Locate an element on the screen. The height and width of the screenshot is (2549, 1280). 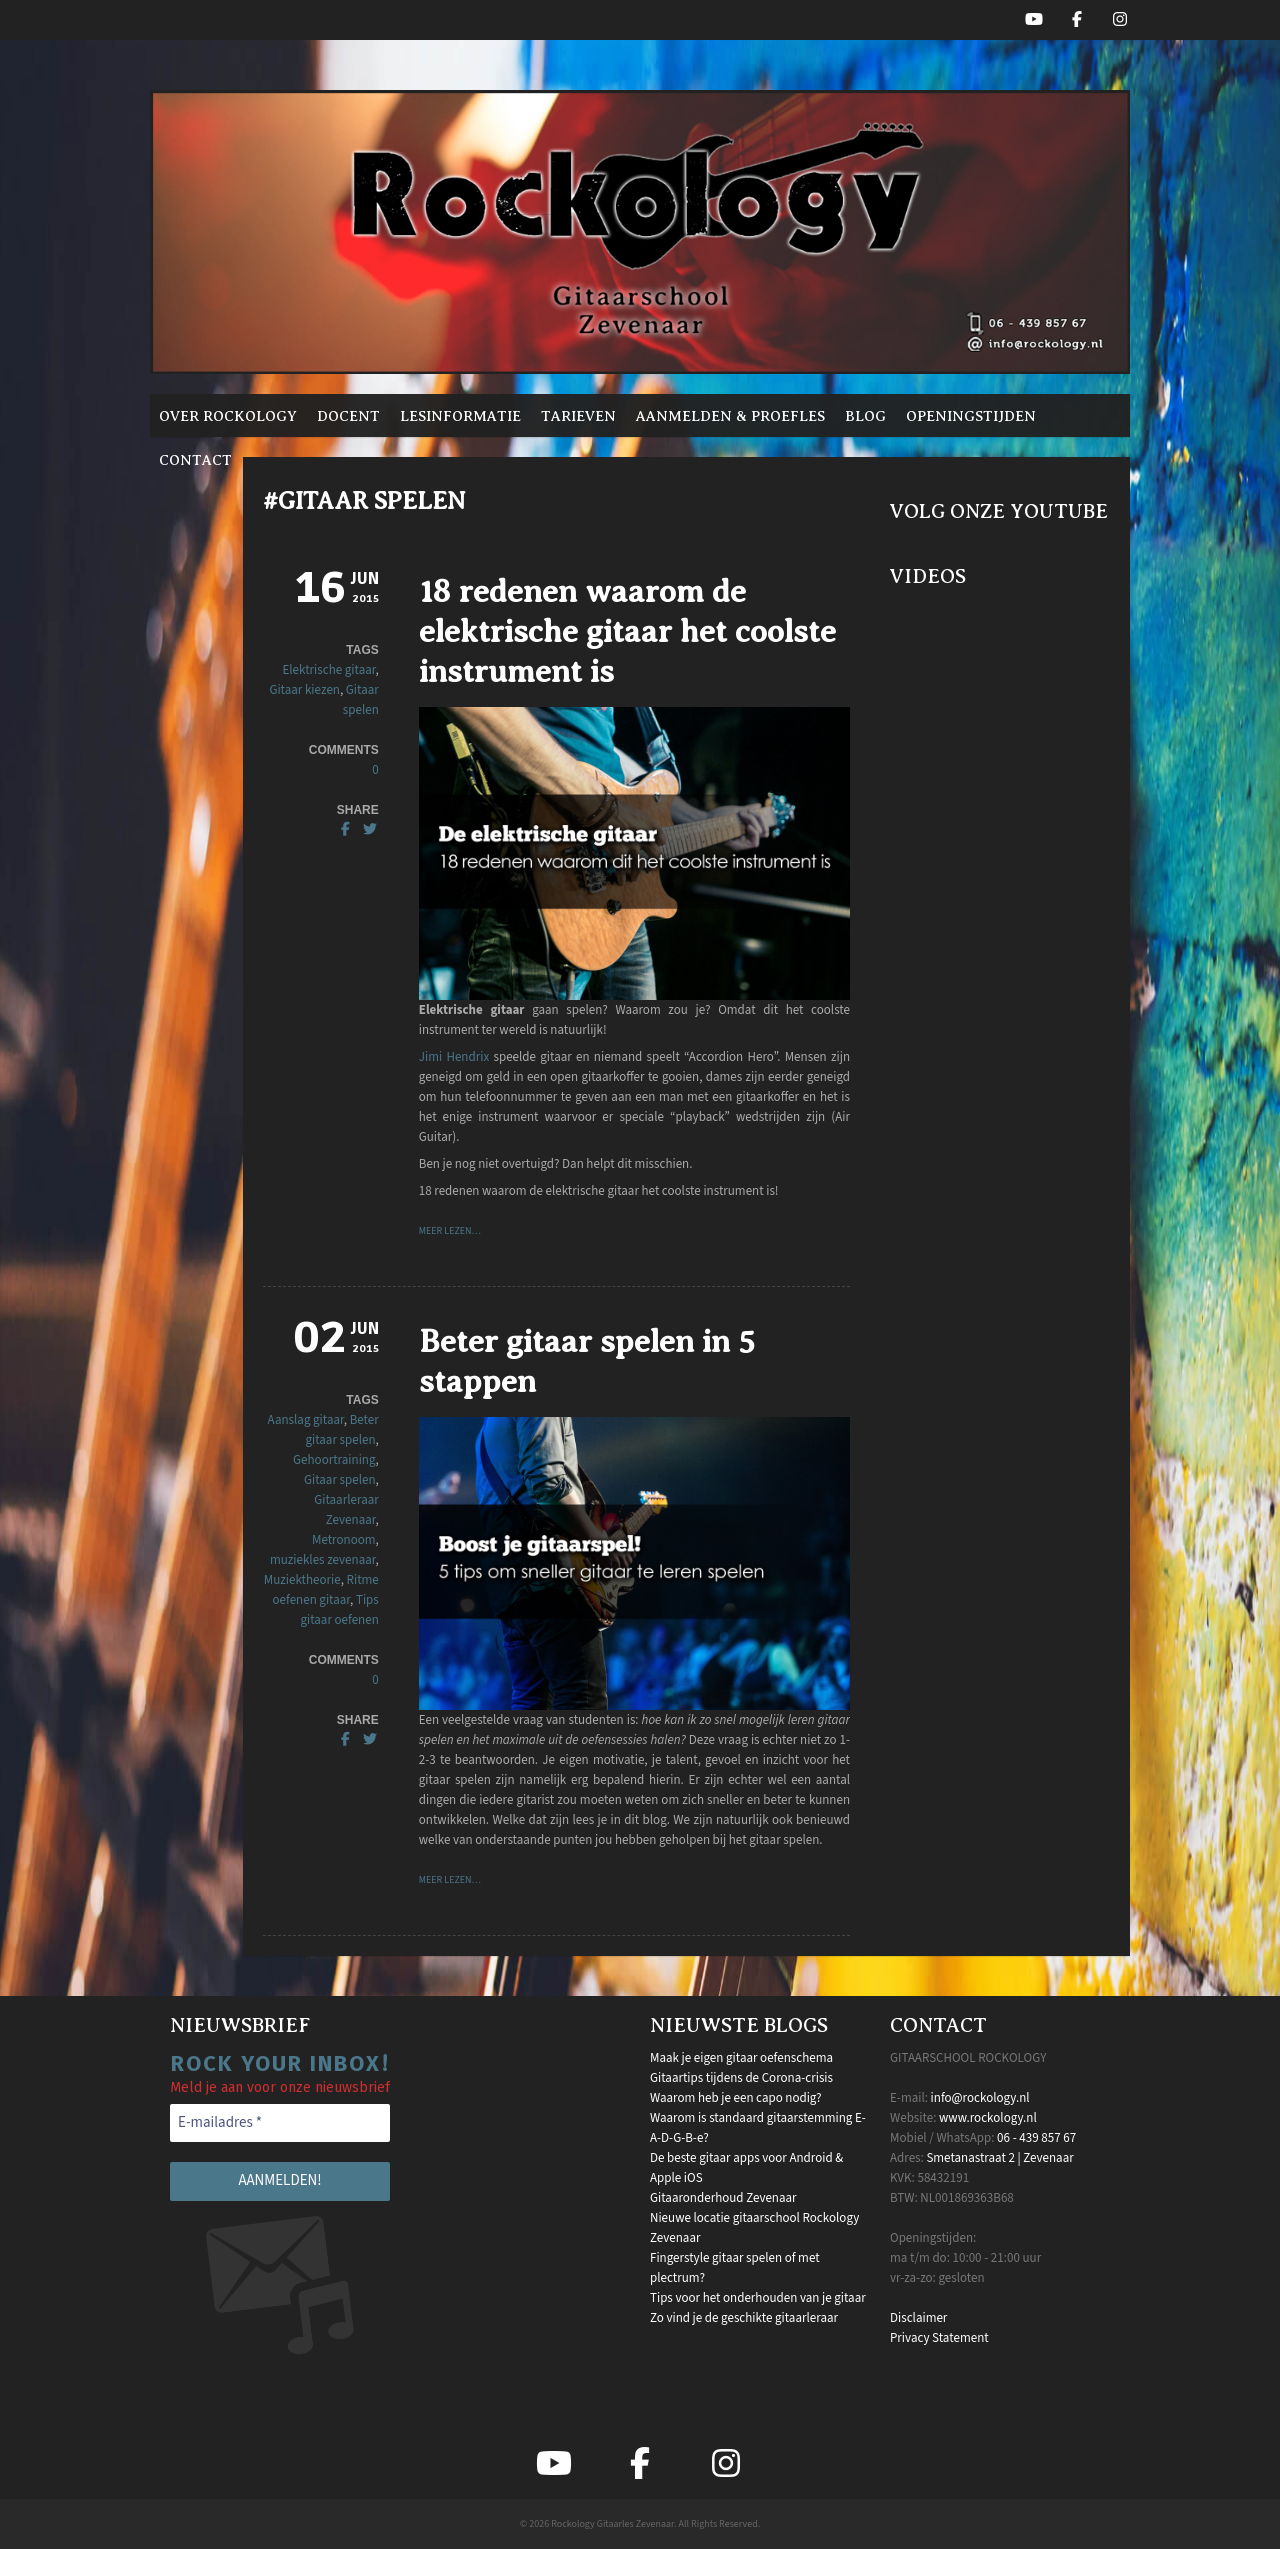
Waarom heb je een capo nodig? is located at coordinates (735, 2098).